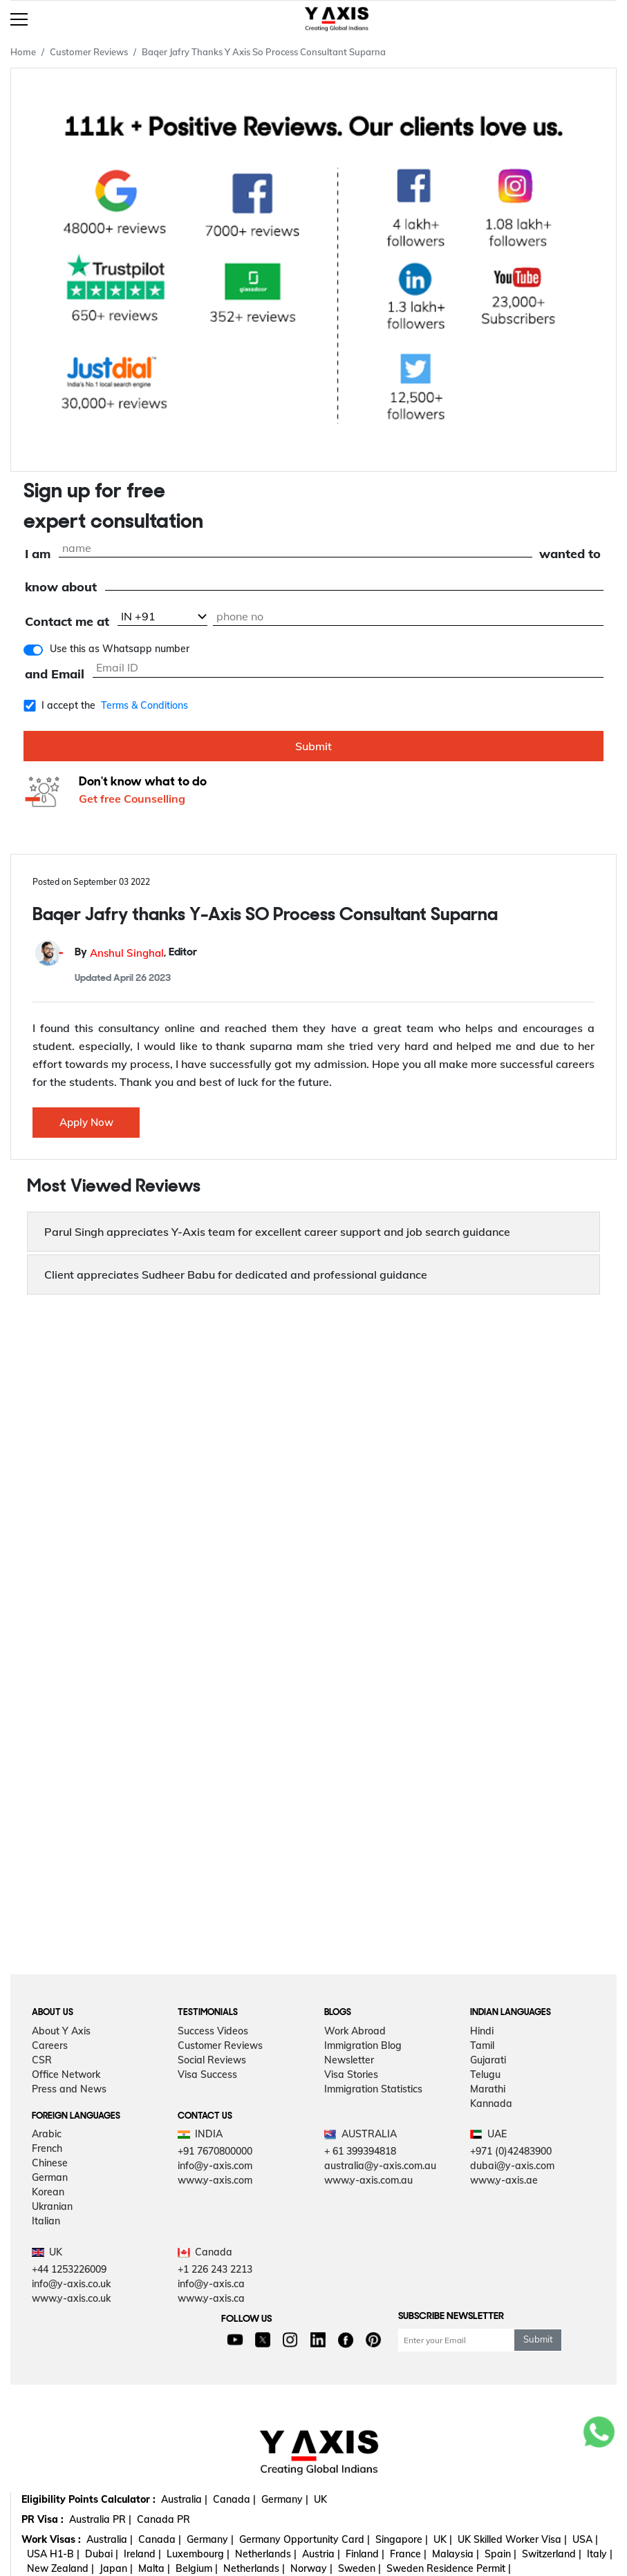  I want to click on +44 1253226009, so click(69, 2269).